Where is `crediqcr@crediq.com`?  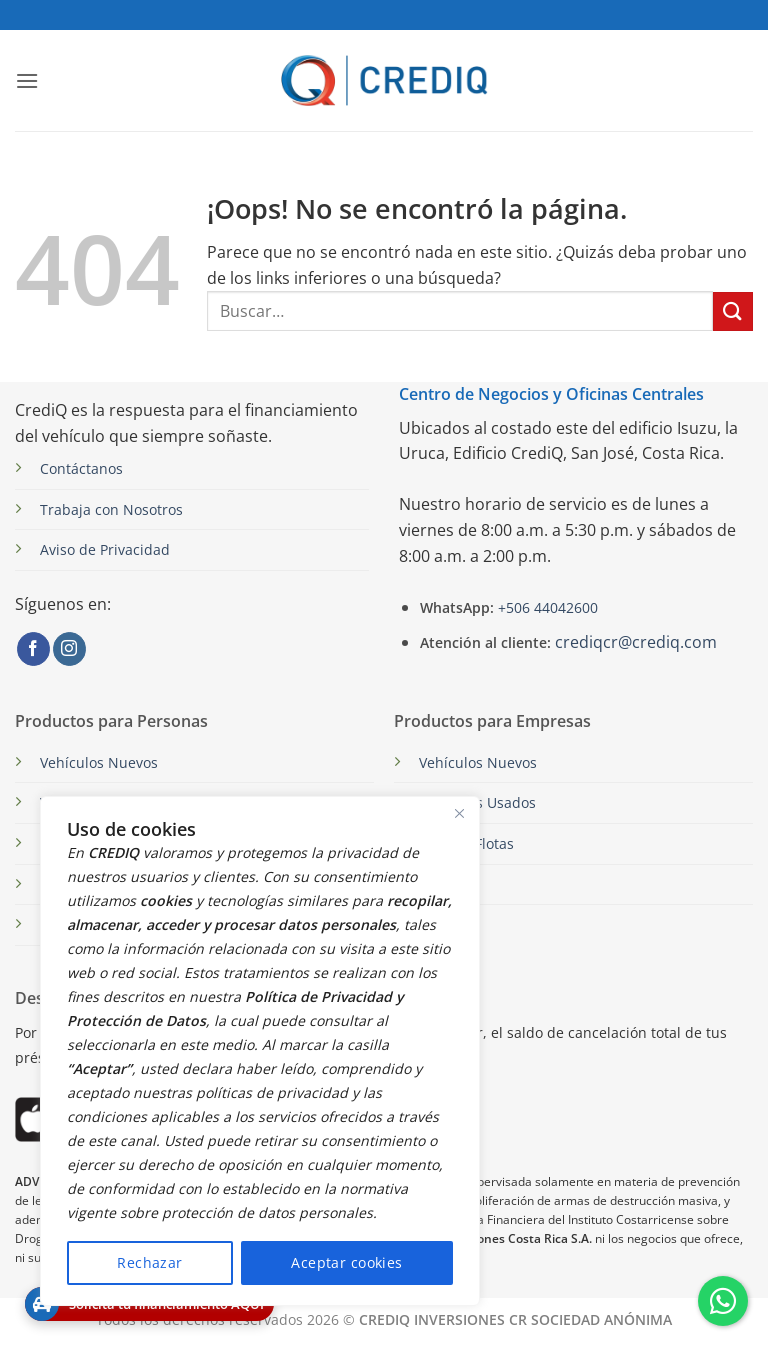
crediqcr@crediq.com is located at coordinates (636, 642).